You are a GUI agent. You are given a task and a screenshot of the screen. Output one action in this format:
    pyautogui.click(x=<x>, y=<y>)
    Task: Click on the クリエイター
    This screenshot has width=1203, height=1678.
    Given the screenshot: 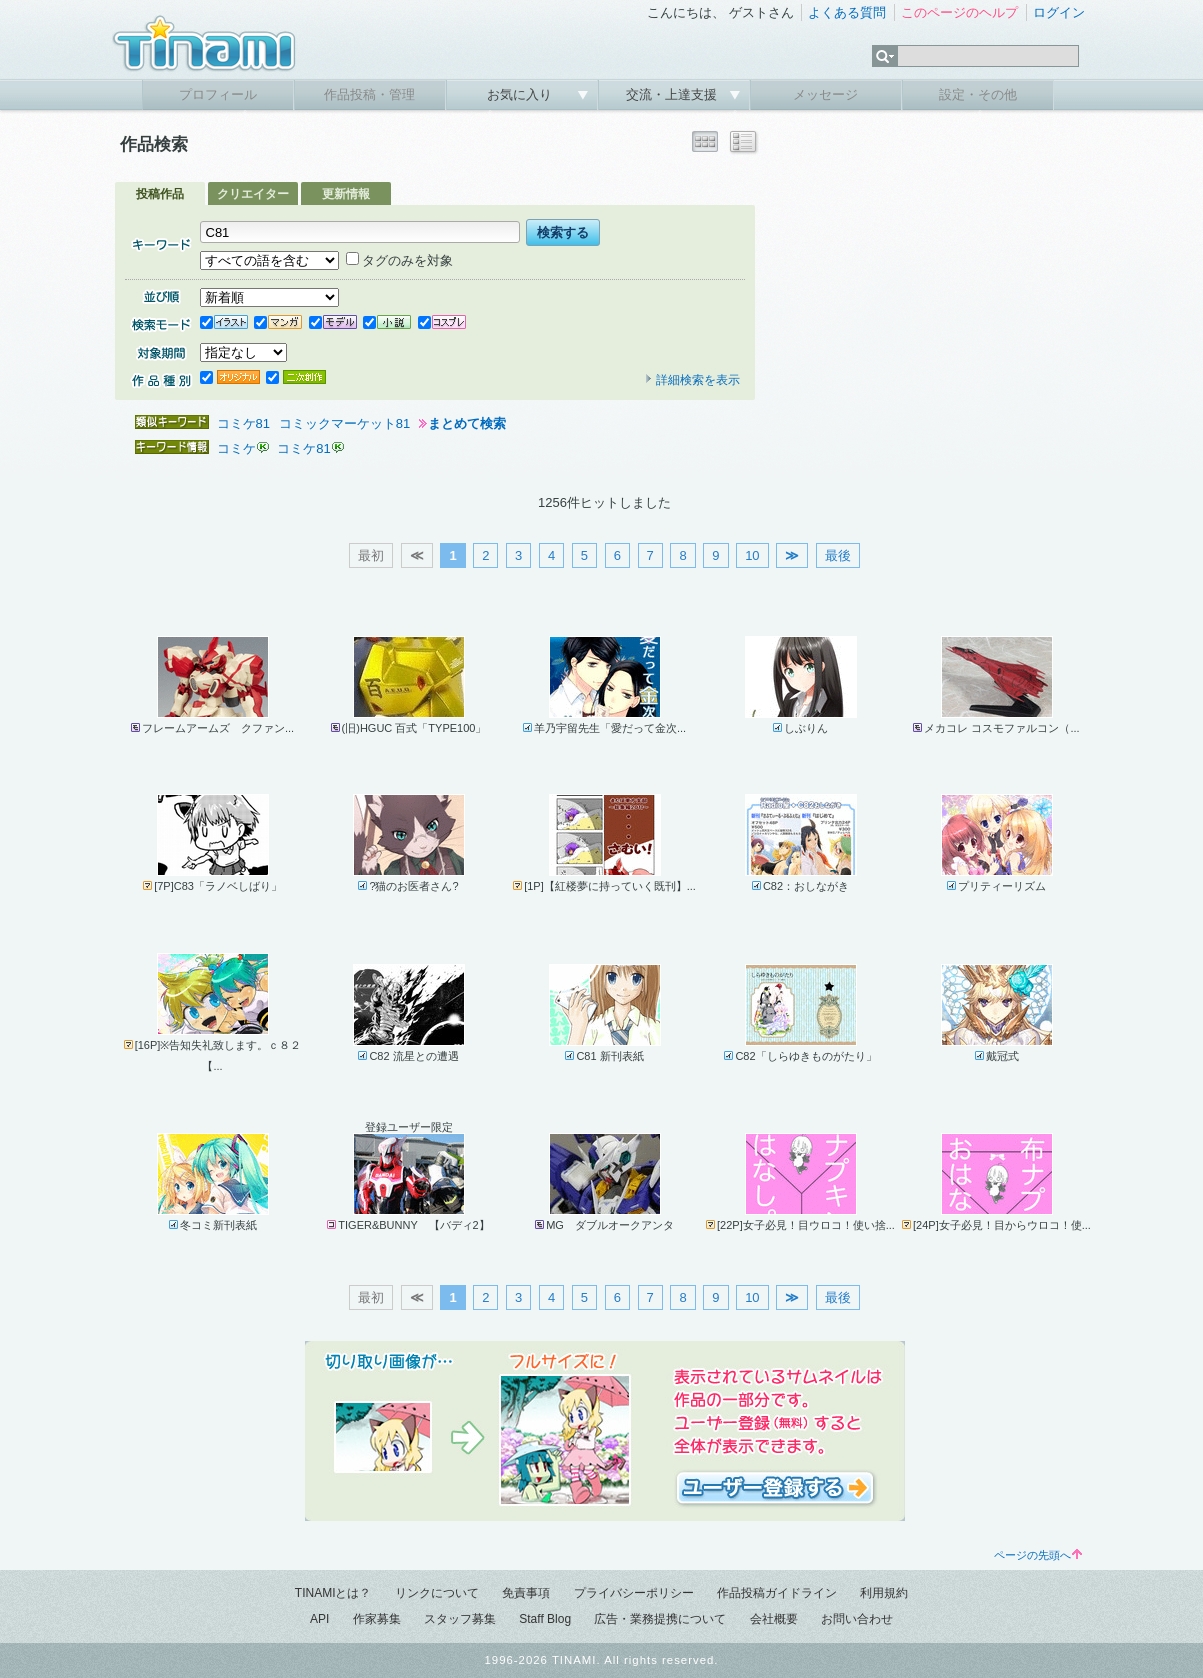 What is the action you would take?
    pyautogui.click(x=253, y=194)
    